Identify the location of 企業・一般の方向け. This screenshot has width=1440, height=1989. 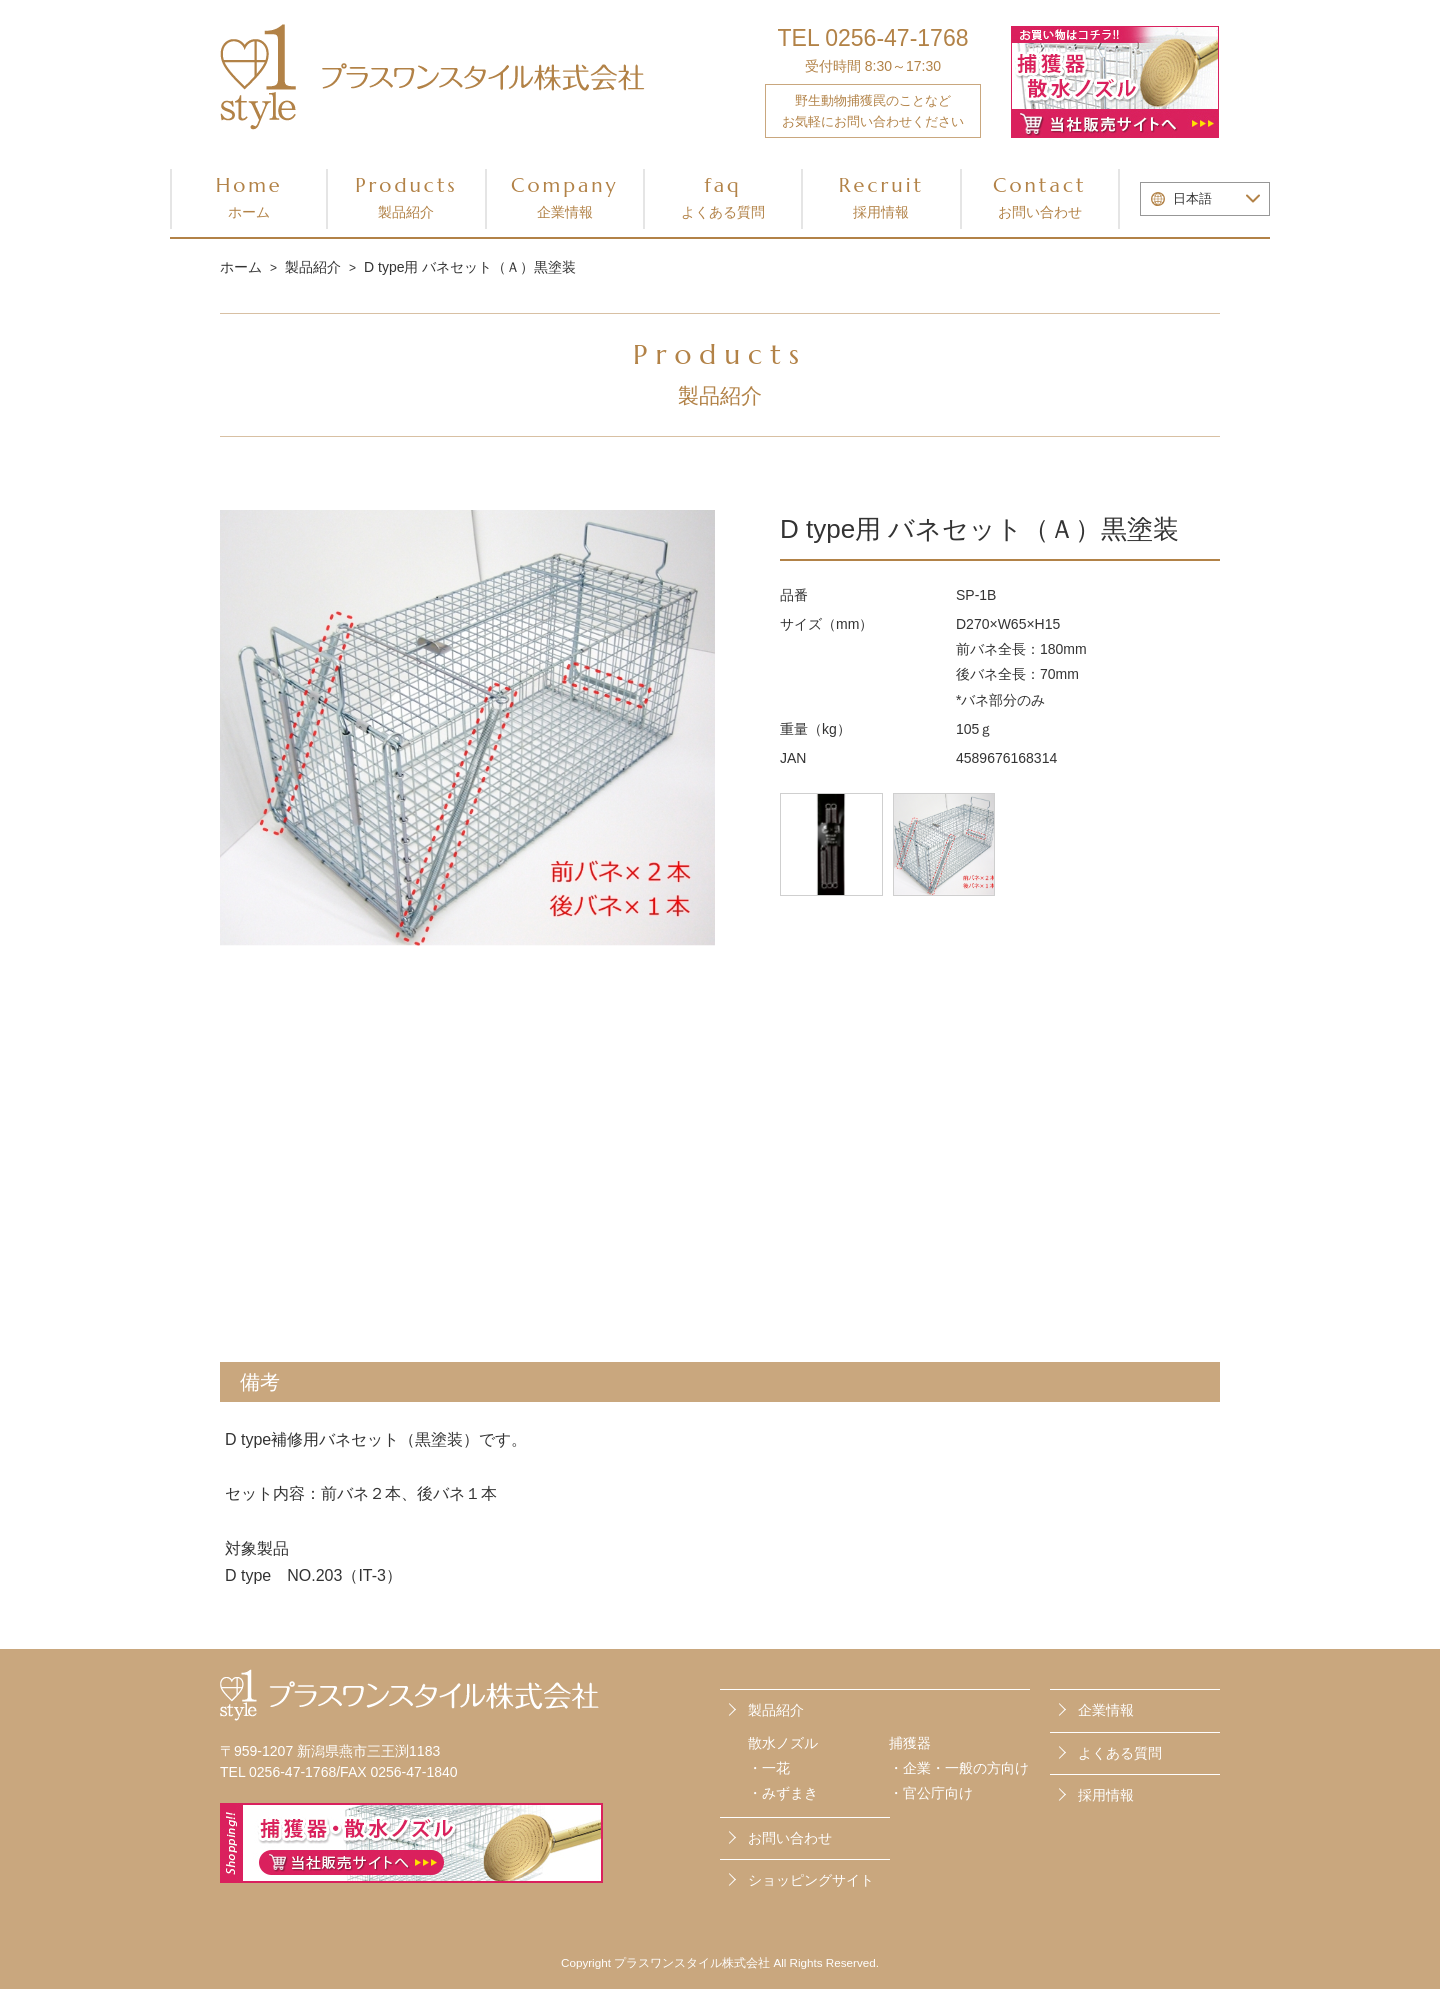
(966, 1767).